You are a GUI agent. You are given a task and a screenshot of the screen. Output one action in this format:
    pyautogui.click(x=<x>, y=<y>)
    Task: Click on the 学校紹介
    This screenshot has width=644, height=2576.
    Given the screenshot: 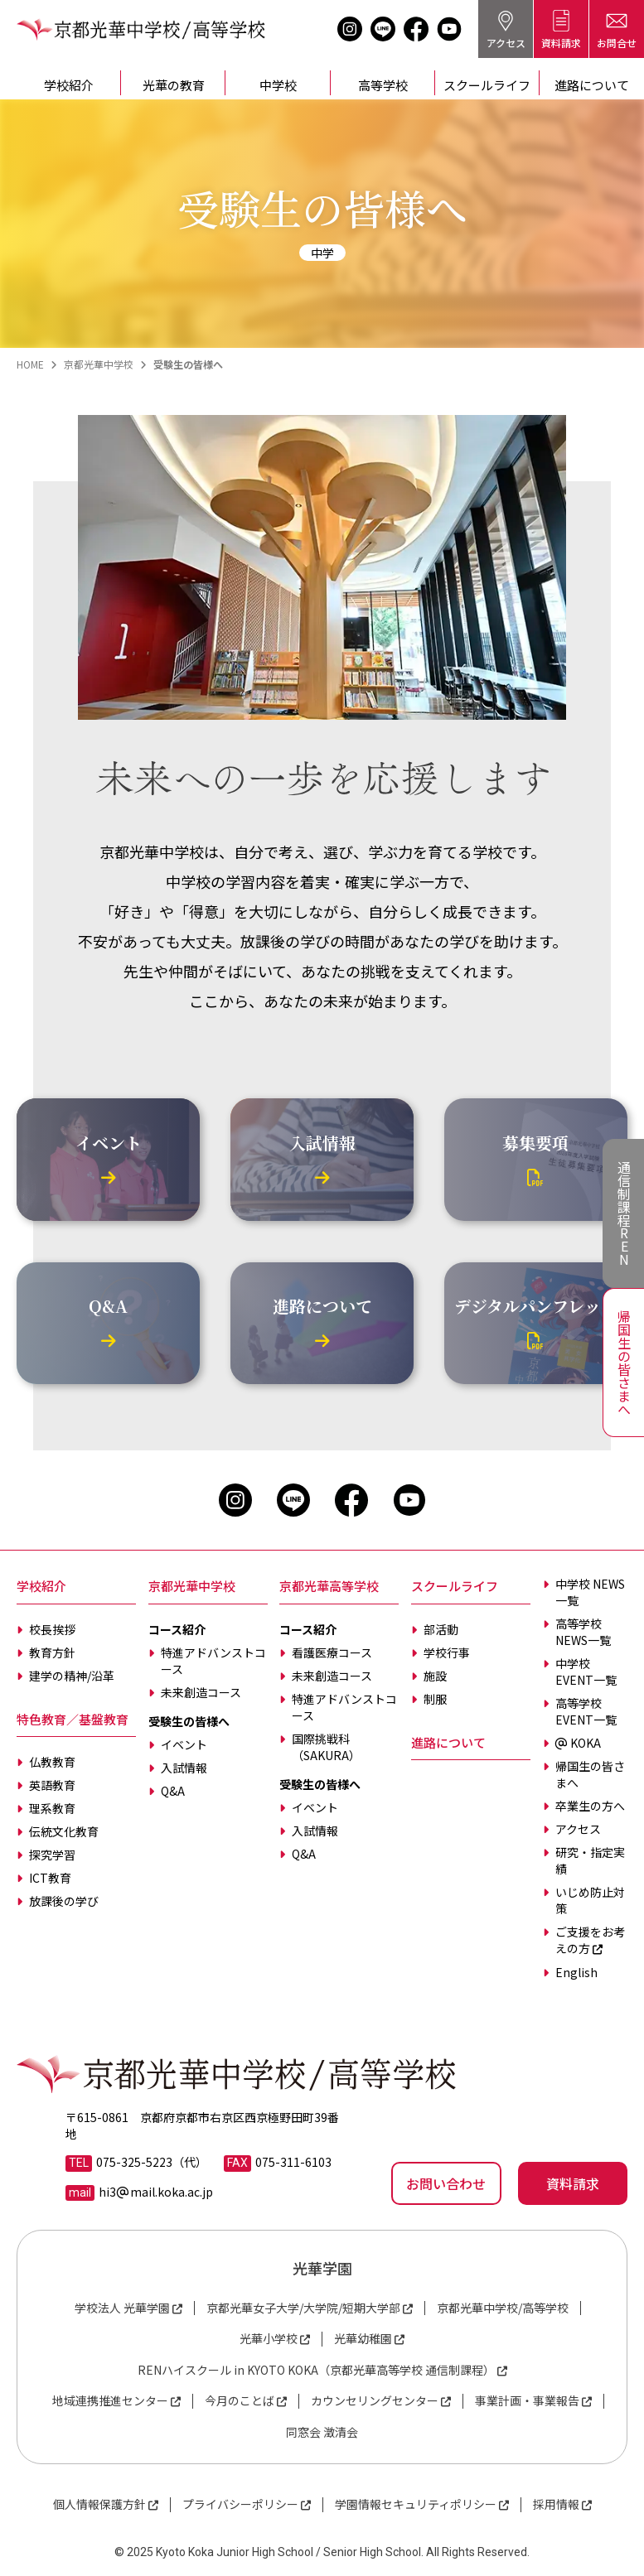 What is the action you would take?
    pyautogui.click(x=69, y=85)
    